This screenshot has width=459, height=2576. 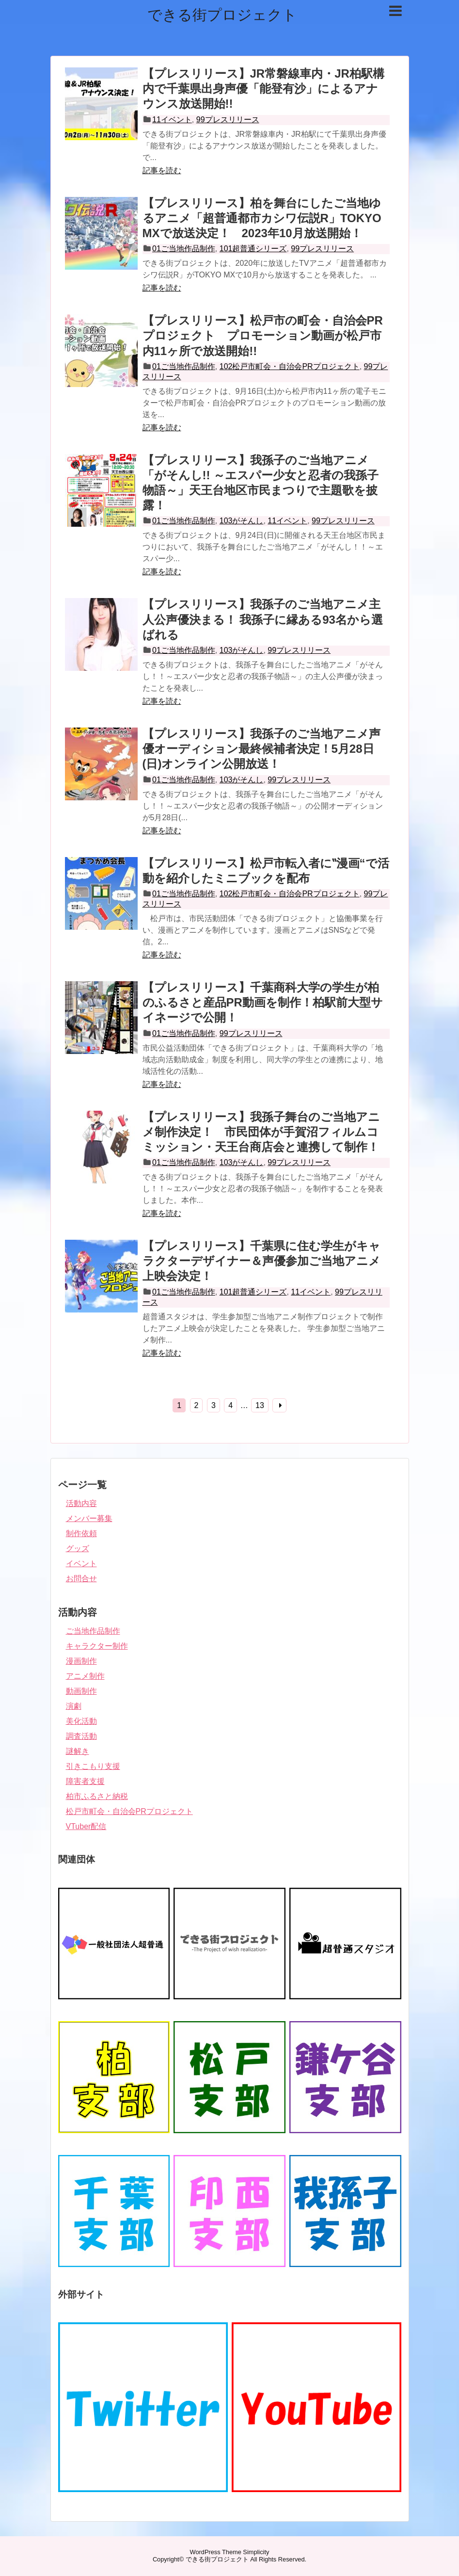 What do you see at coordinates (261, 1131) in the screenshot?
I see `【プレスリリース】我孫子舞台のご当地アニメ制作決定！ 市民団体が手賀沼フィルムコミッション・天王台商店会と連携して制作！` at bounding box center [261, 1131].